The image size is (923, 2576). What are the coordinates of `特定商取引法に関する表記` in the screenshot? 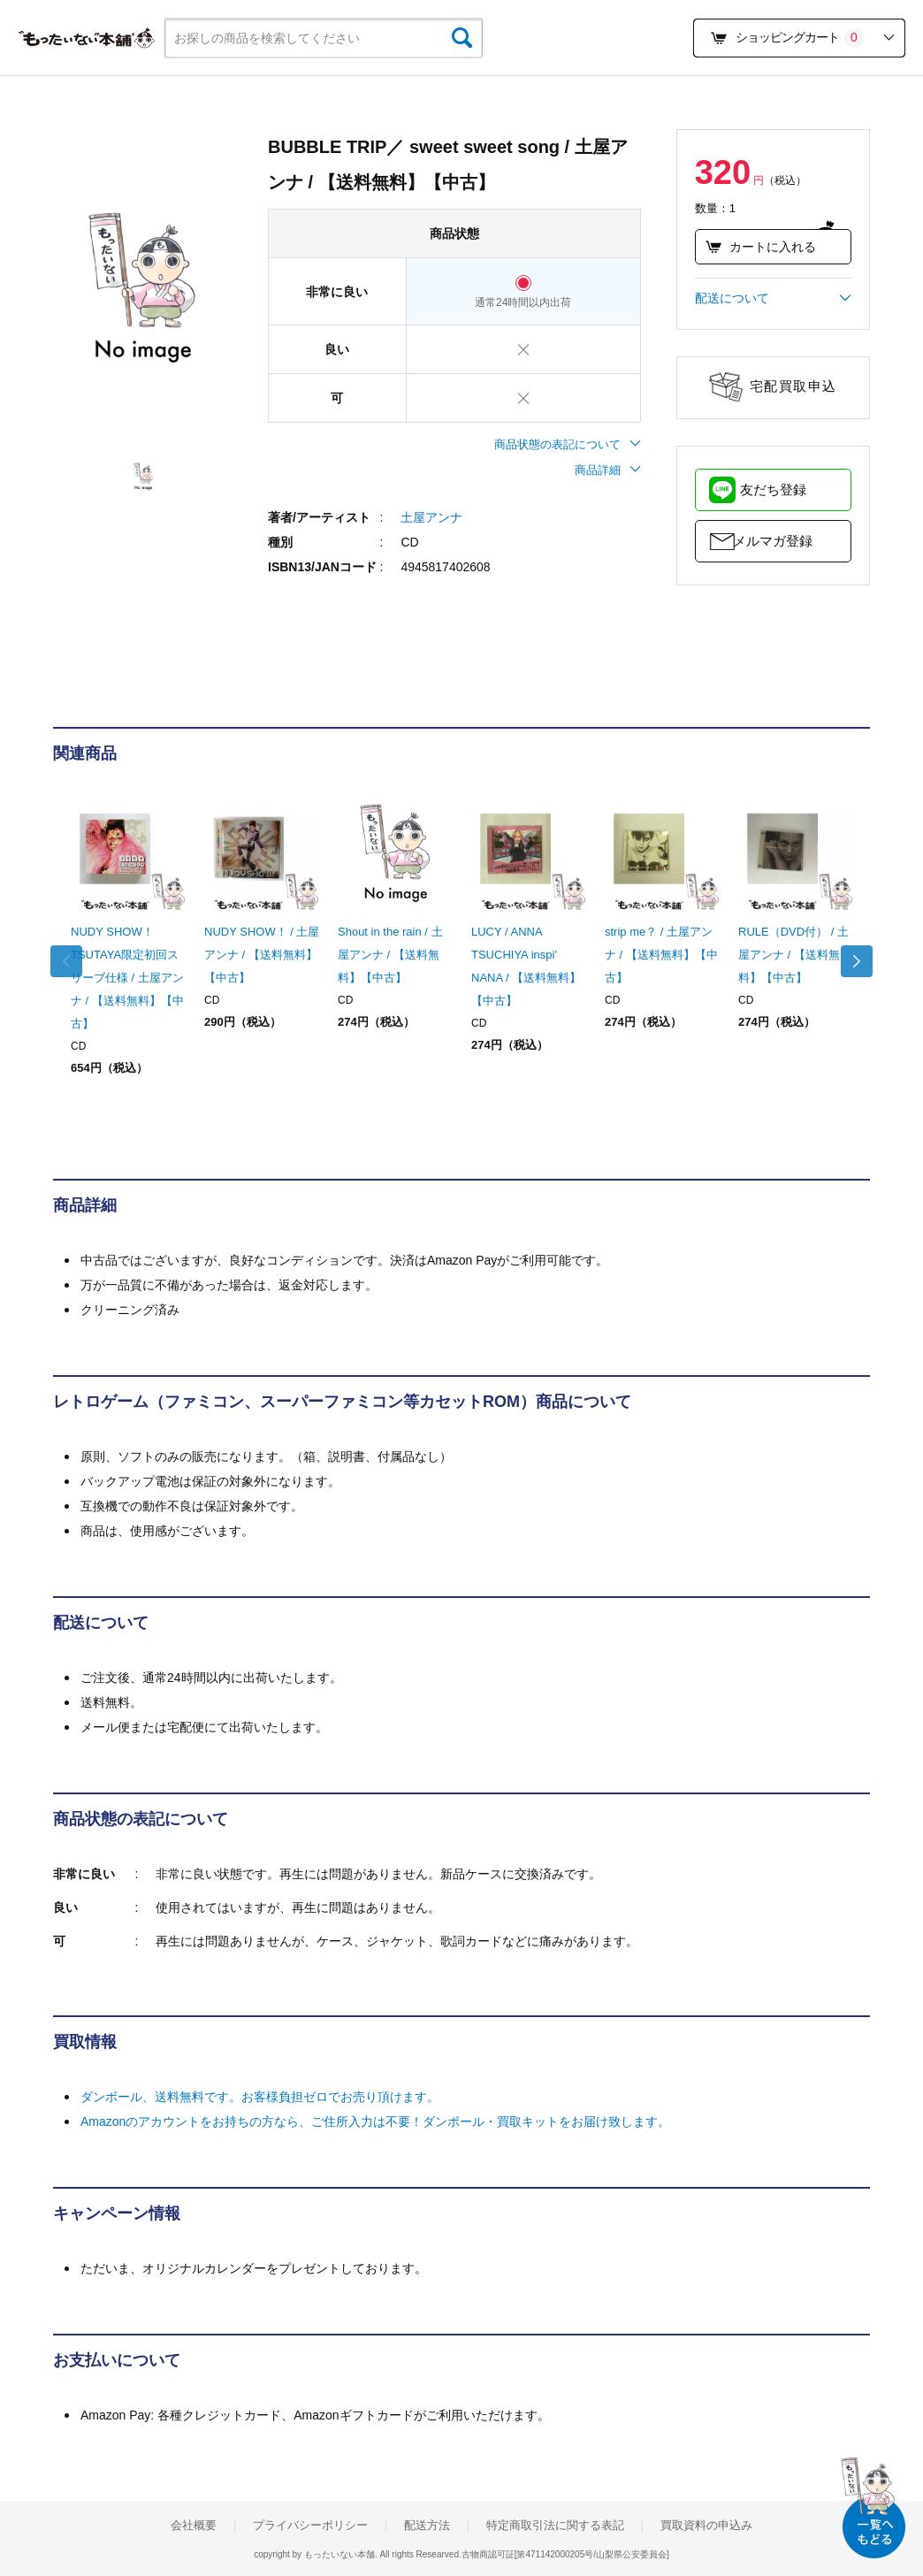 It's located at (555, 2525).